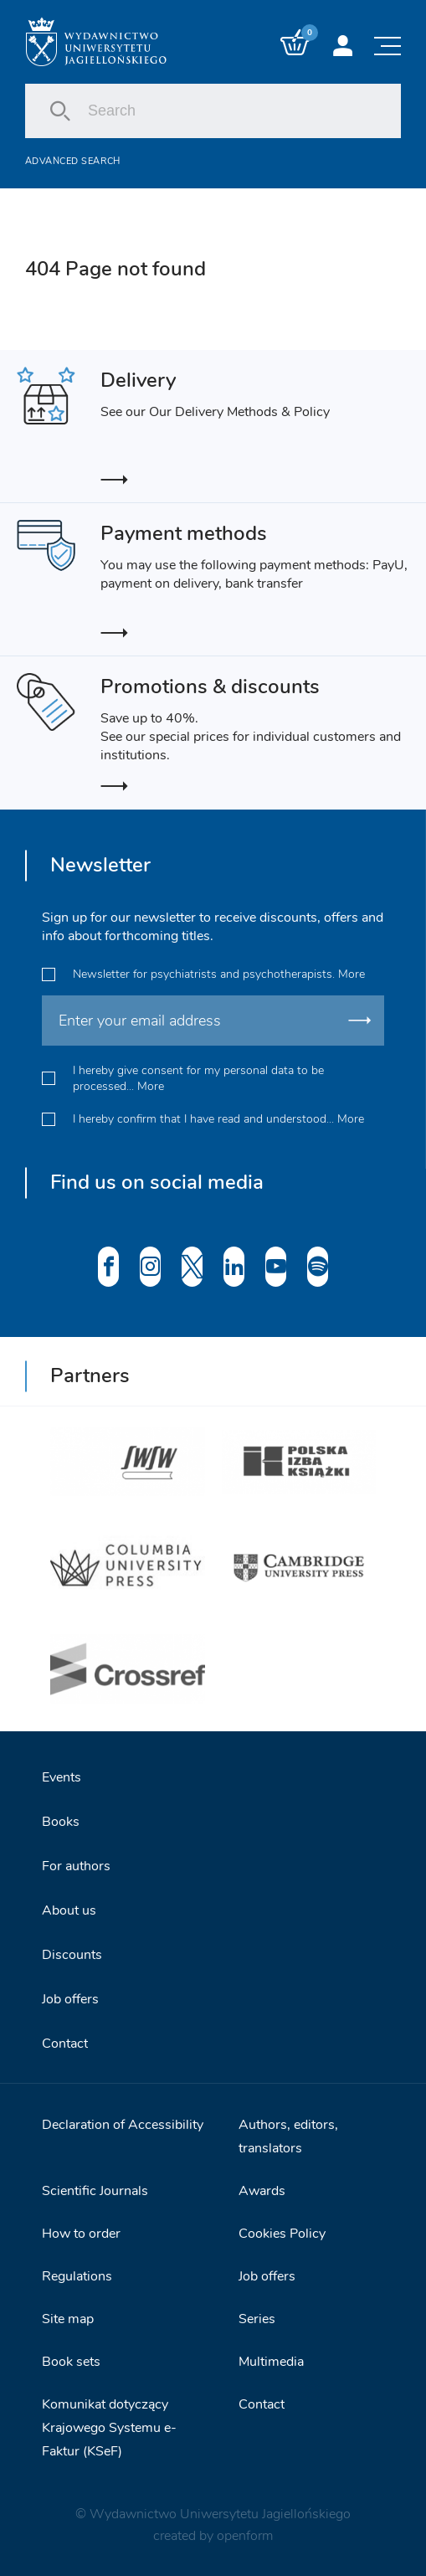 This screenshot has width=426, height=2576. I want to click on Declaration of Accessibility, so click(122, 2125).